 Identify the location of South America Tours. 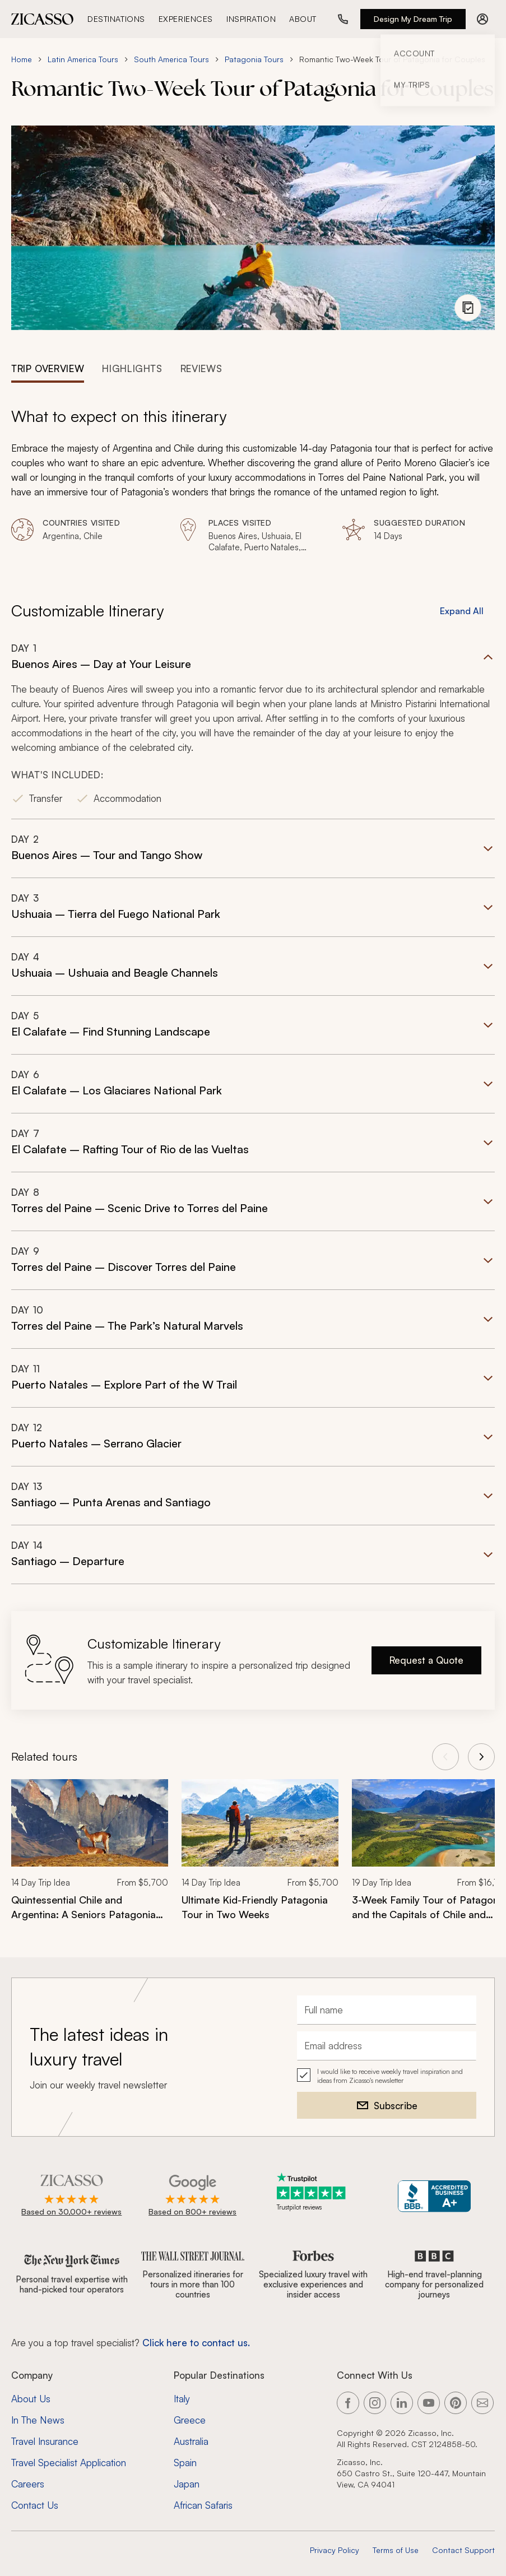
(171, 59).